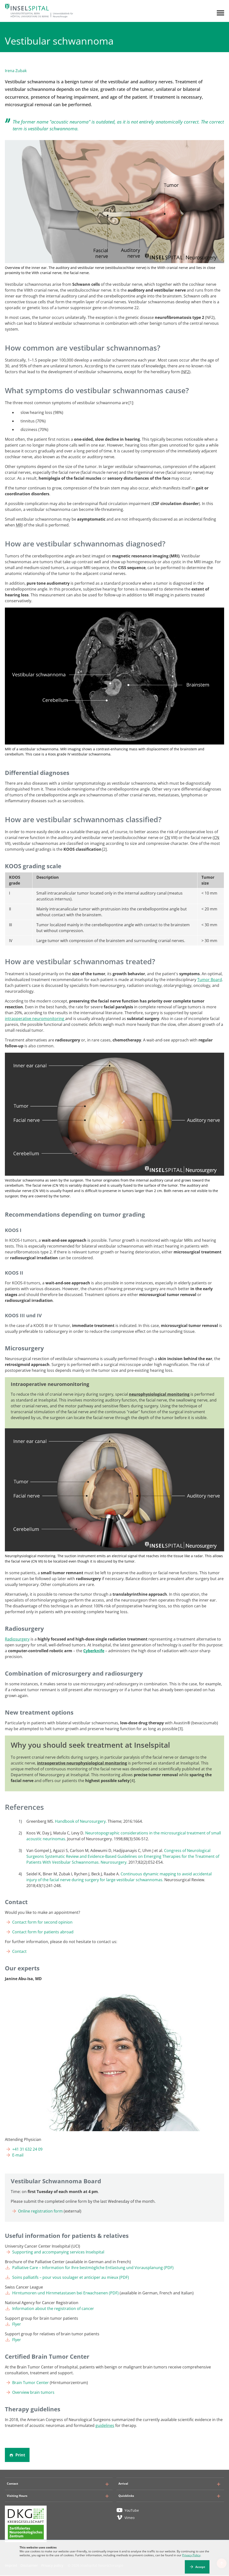 The height and width of the screenshot is (2576, 229). Describe the element at coordinates (40, 2211) in the screenshot. I see `Online registration form` at that location.